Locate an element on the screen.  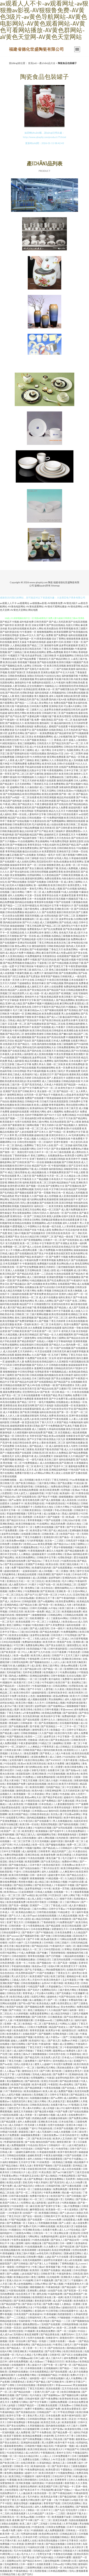
97青青草原 is located at coordinates (47, 1746).